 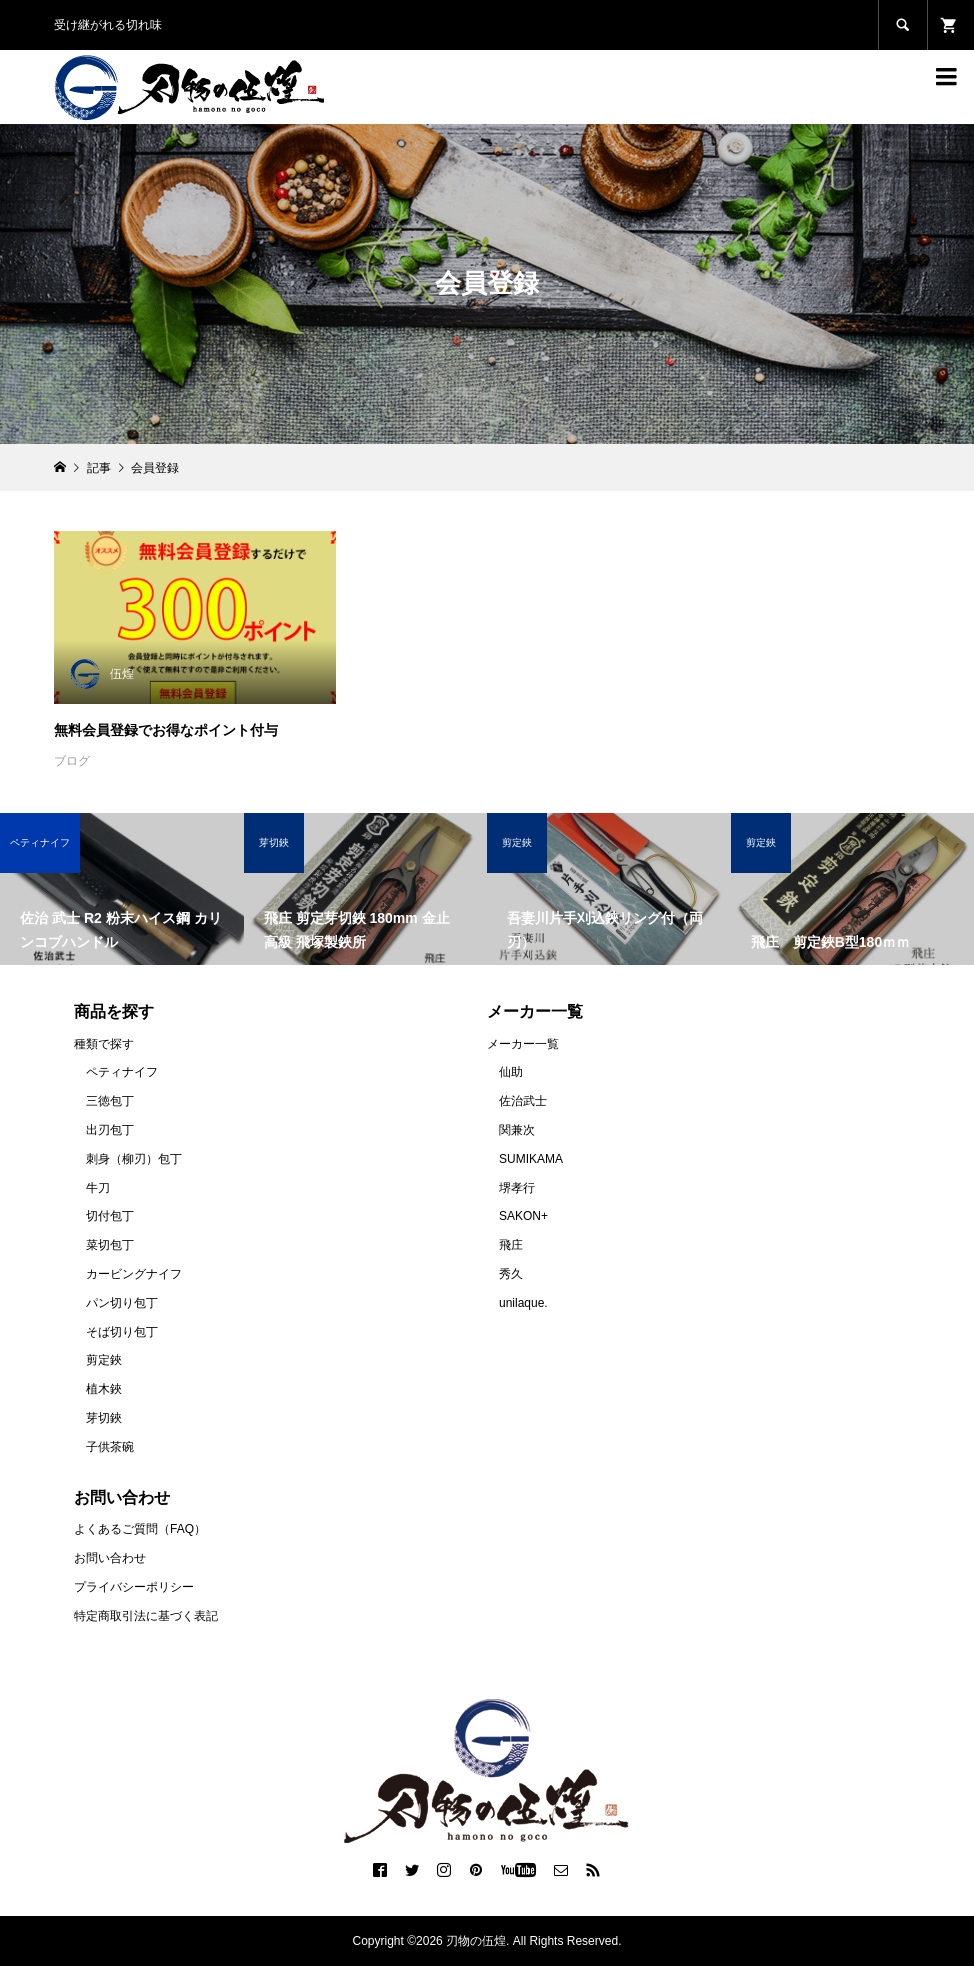 What do you see at coordinates (511, 1274) in the screenshot?
I see `秀久` at bounding box center [511, 1274].